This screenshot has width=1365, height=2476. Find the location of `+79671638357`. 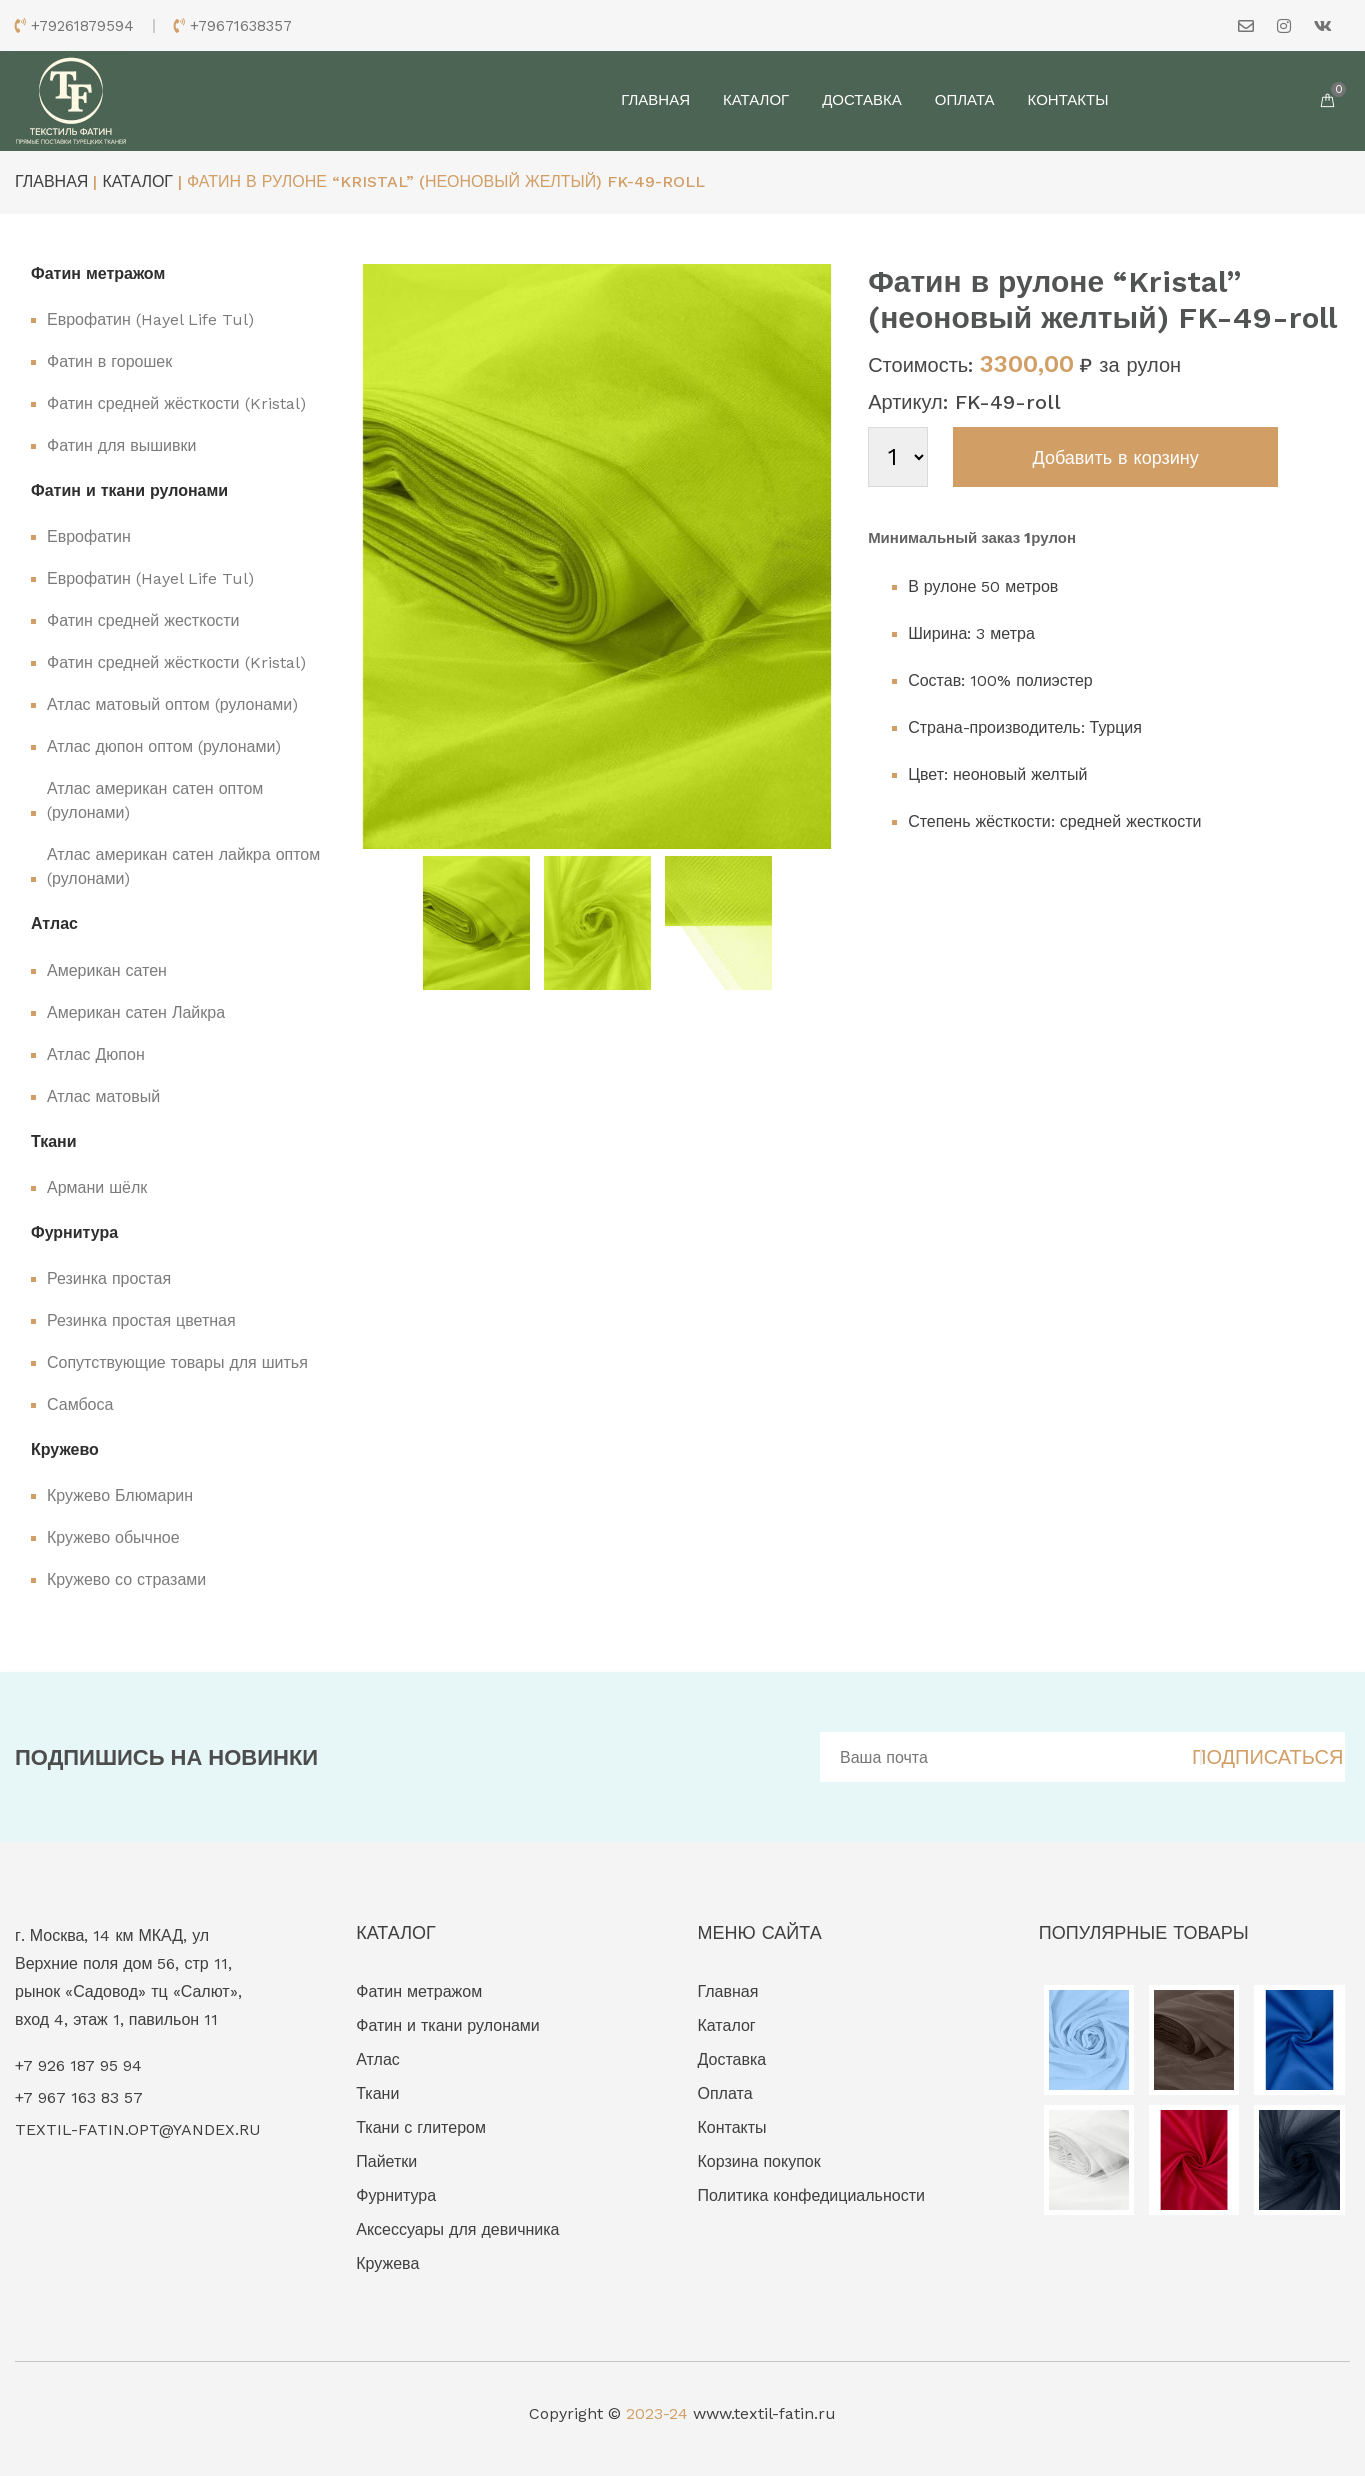

+79671638357 is located at coordinates (241, 26).